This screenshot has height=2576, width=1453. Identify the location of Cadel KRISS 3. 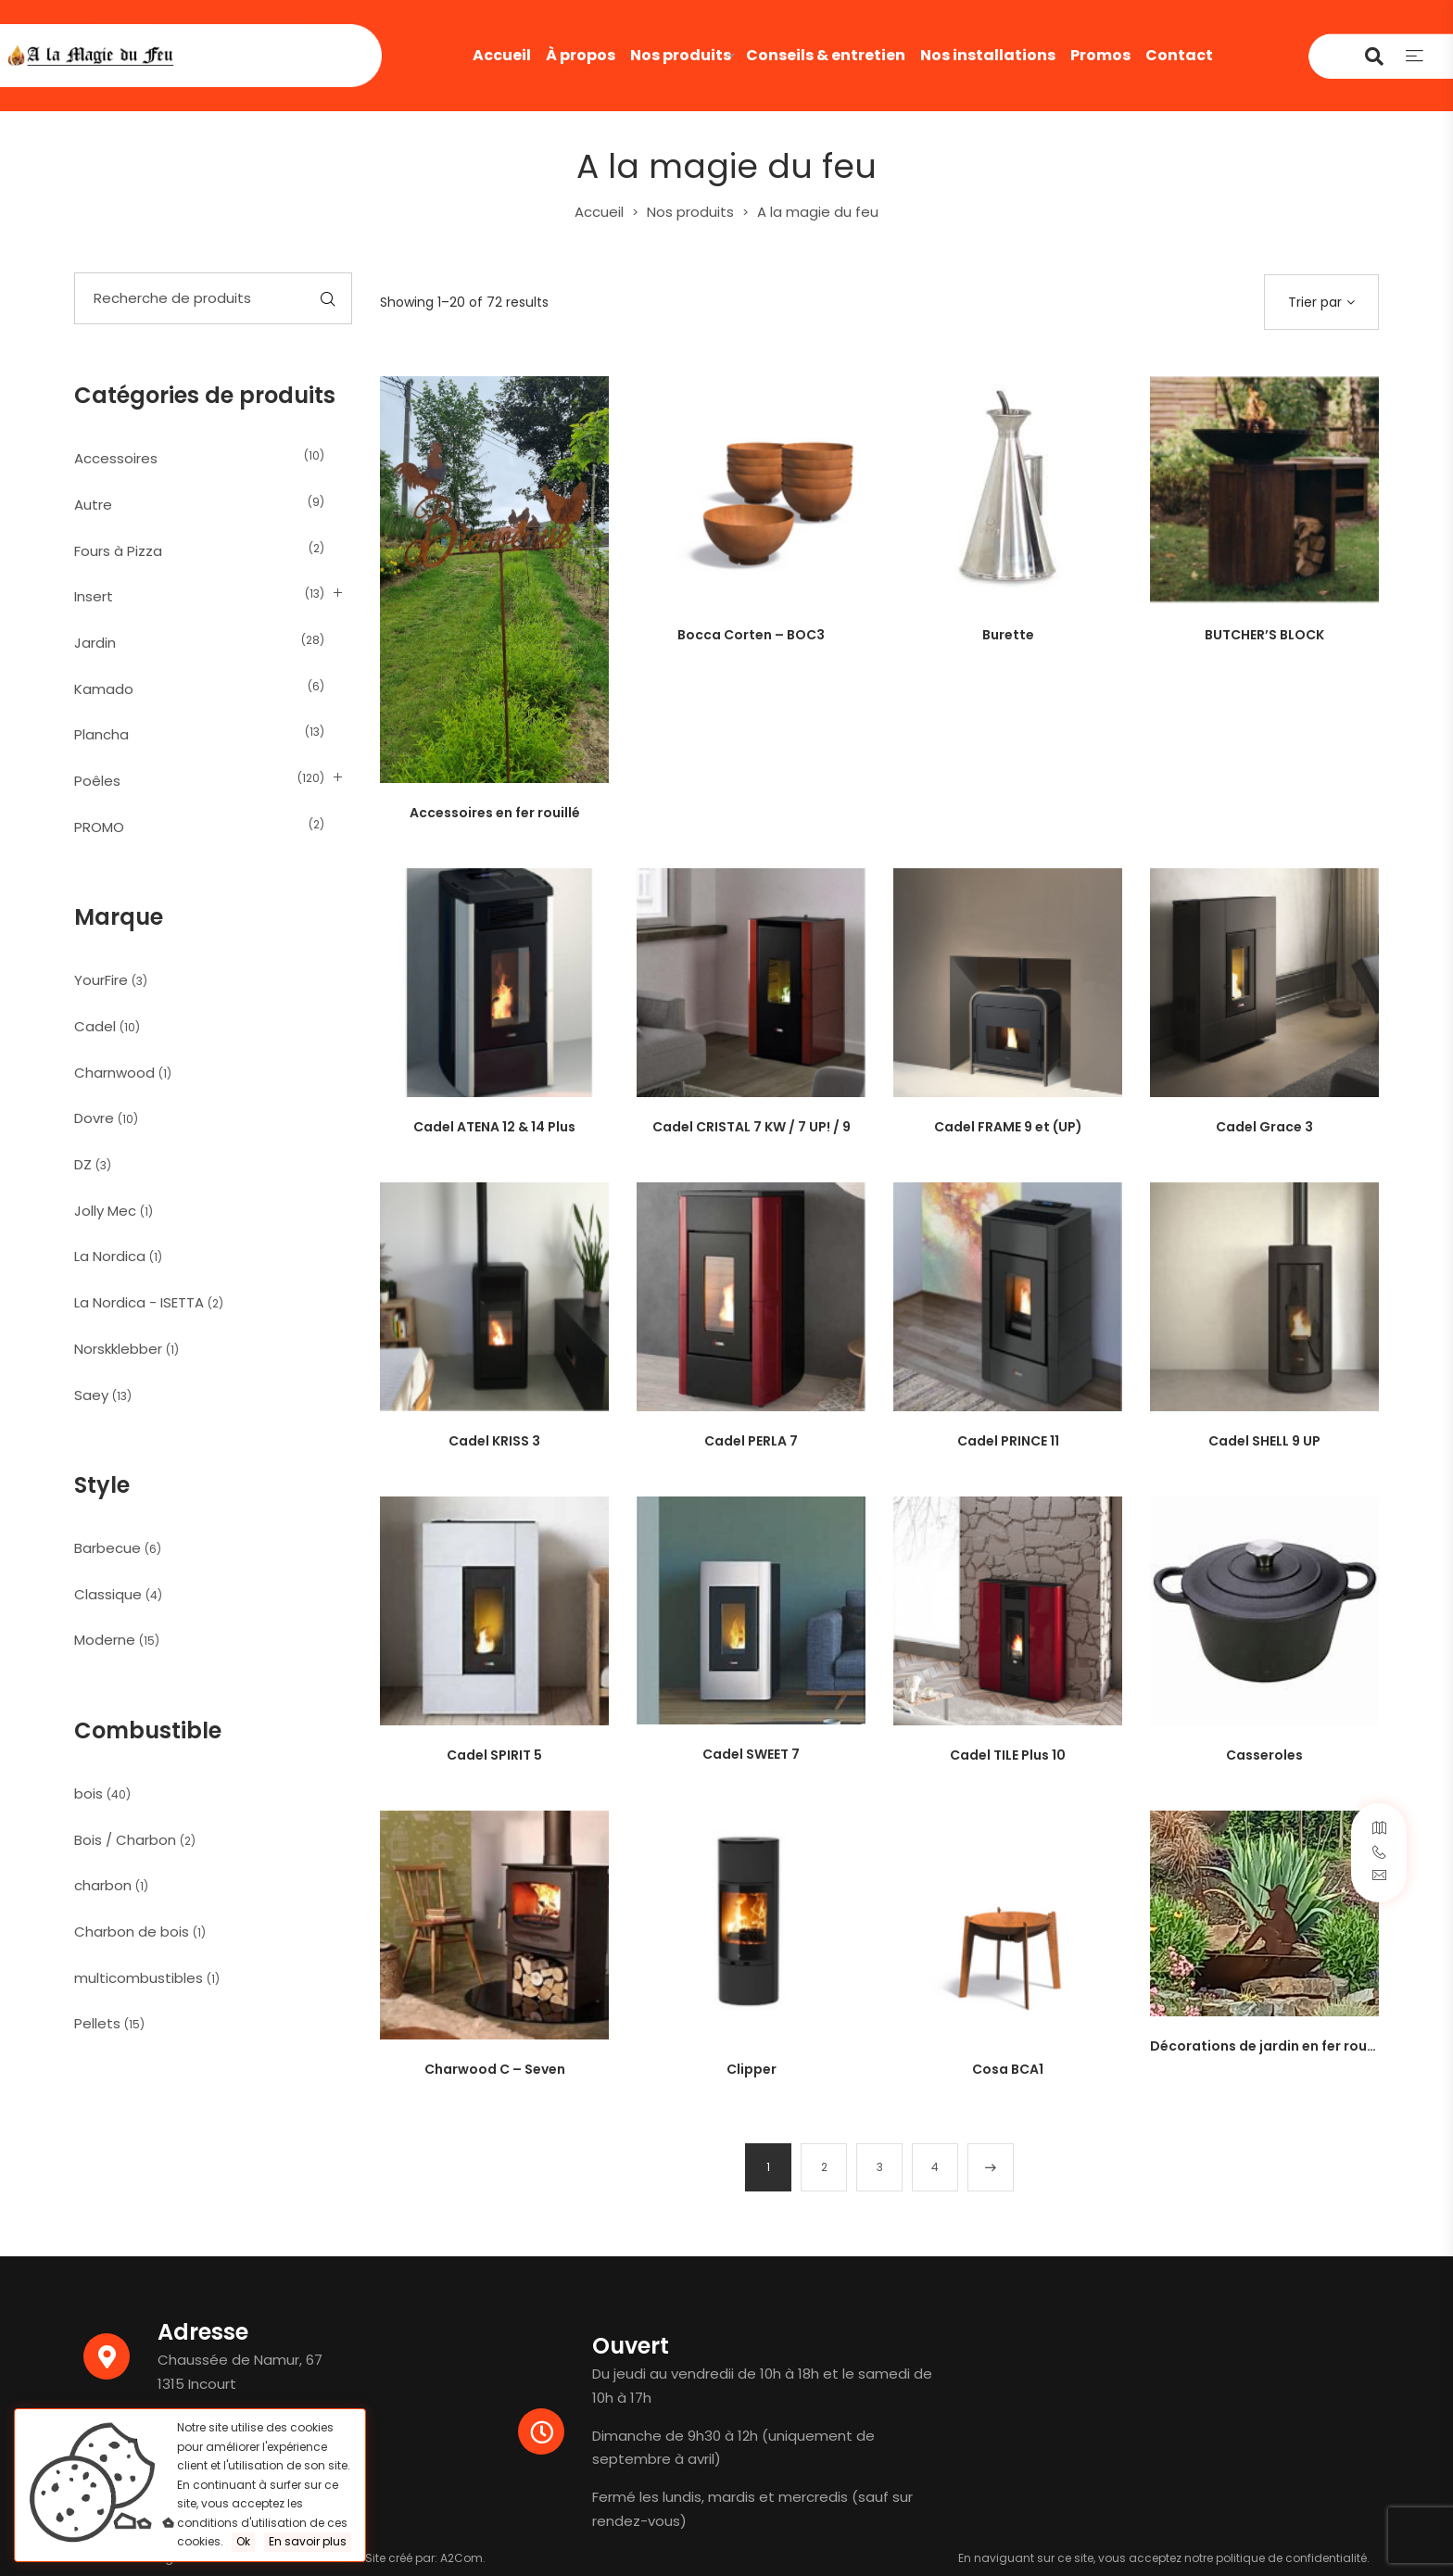
(494, 1441).